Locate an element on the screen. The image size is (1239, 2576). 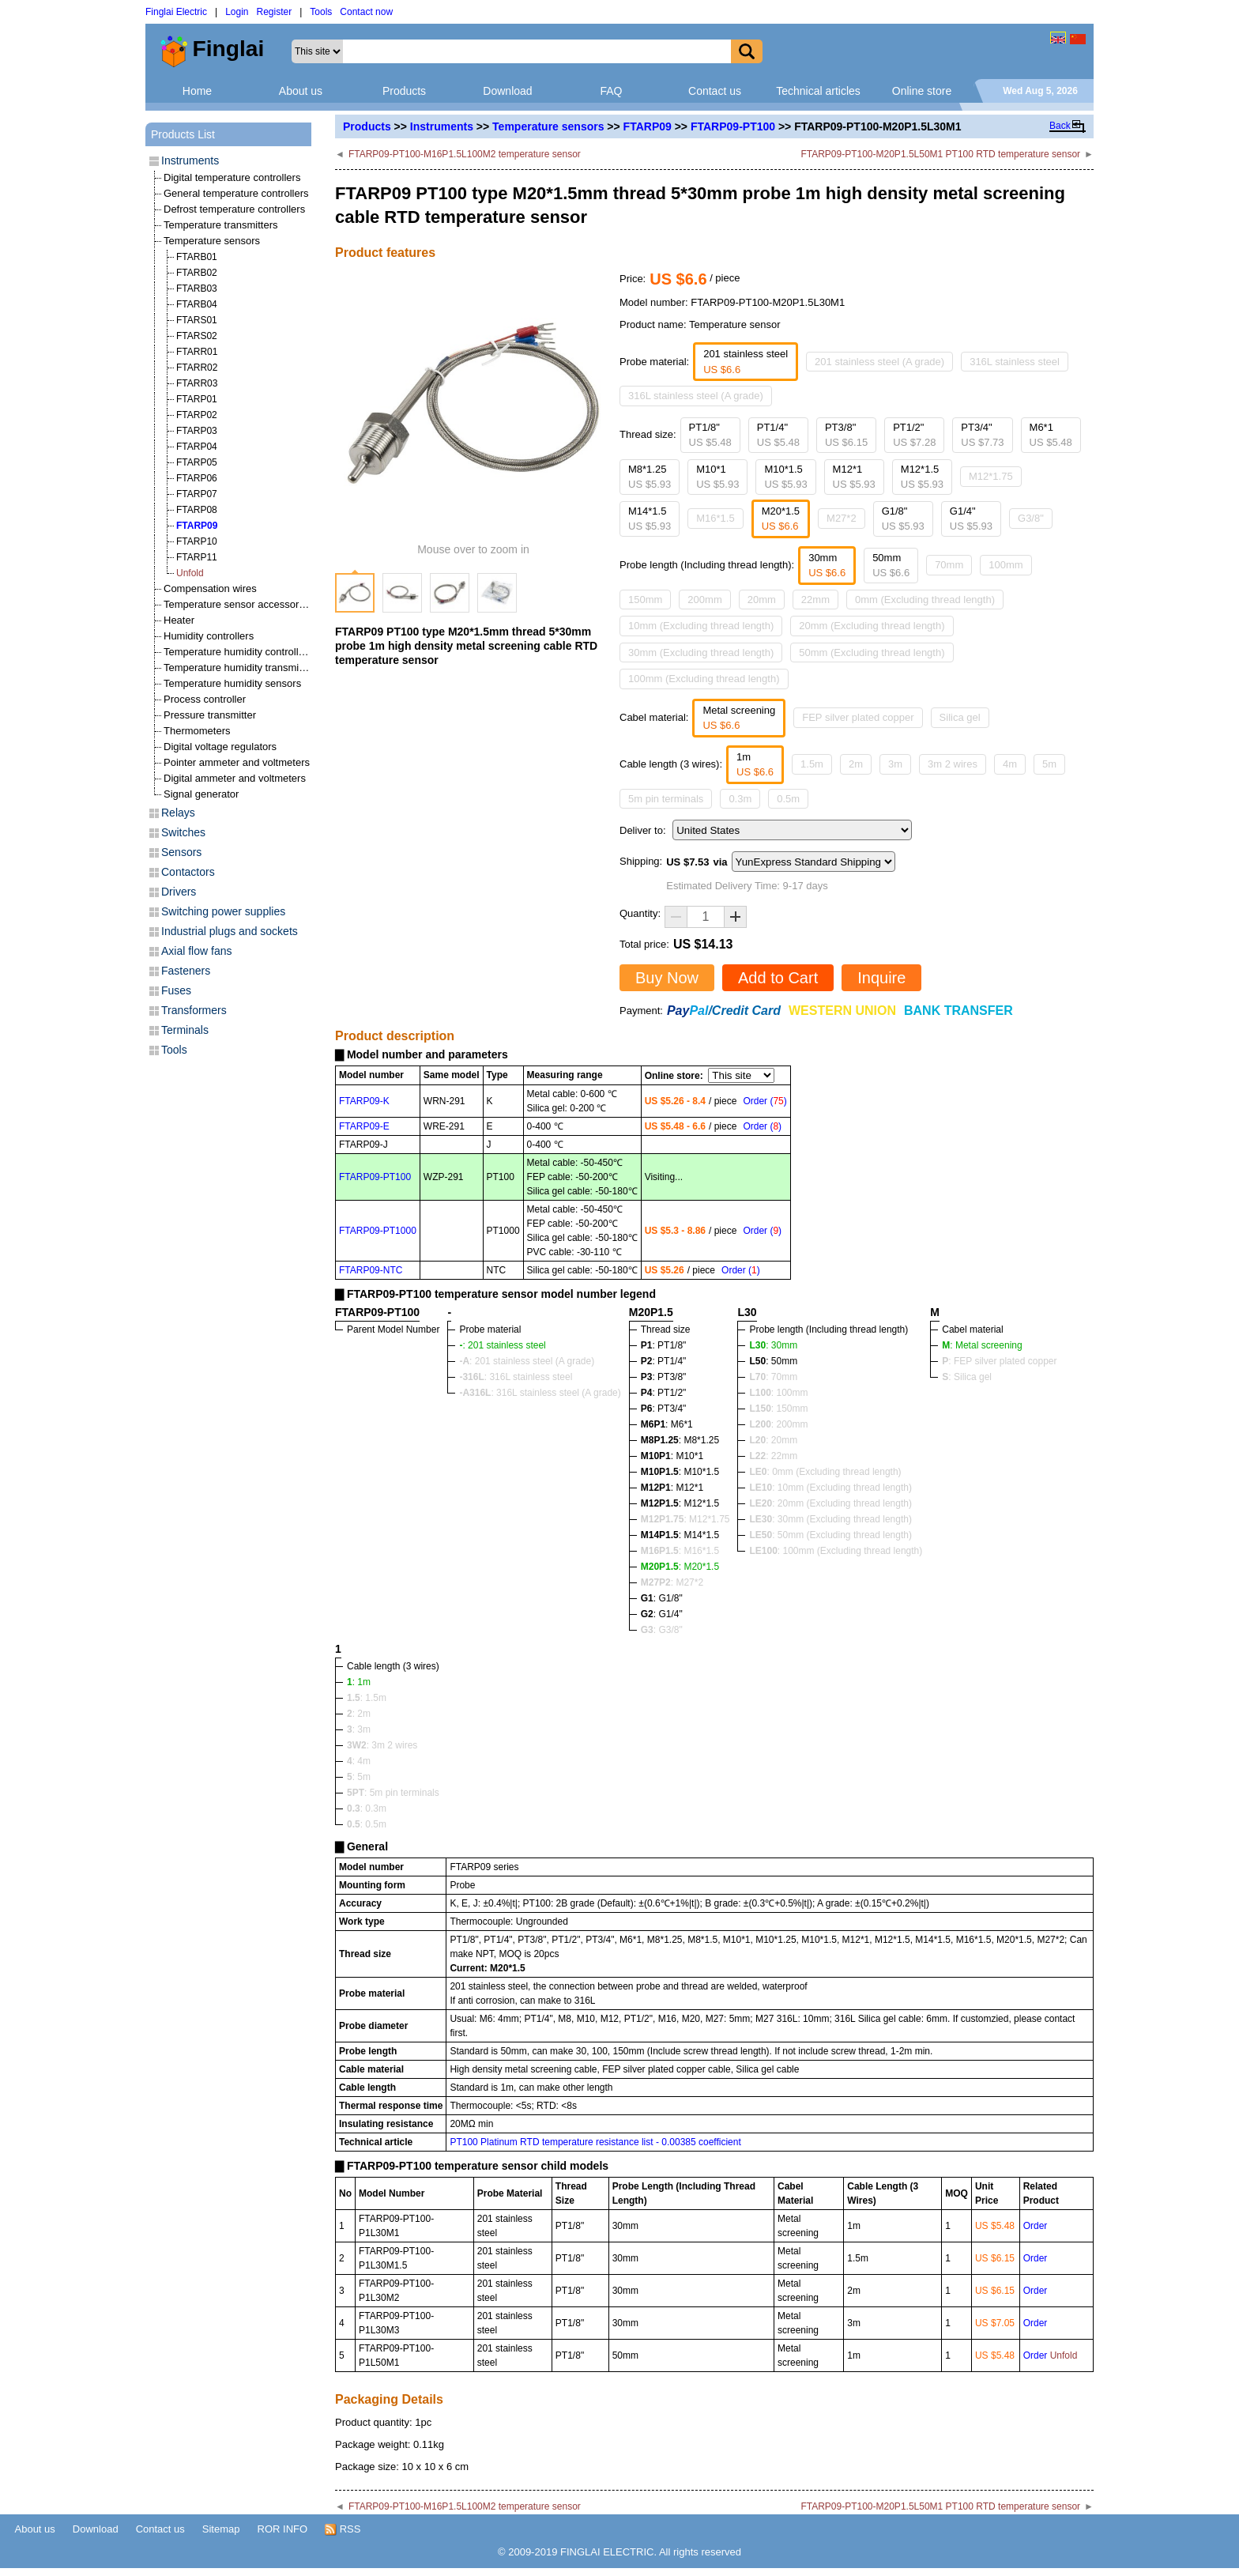
: 3m 2 wires is located at coordinates (382, 1745).